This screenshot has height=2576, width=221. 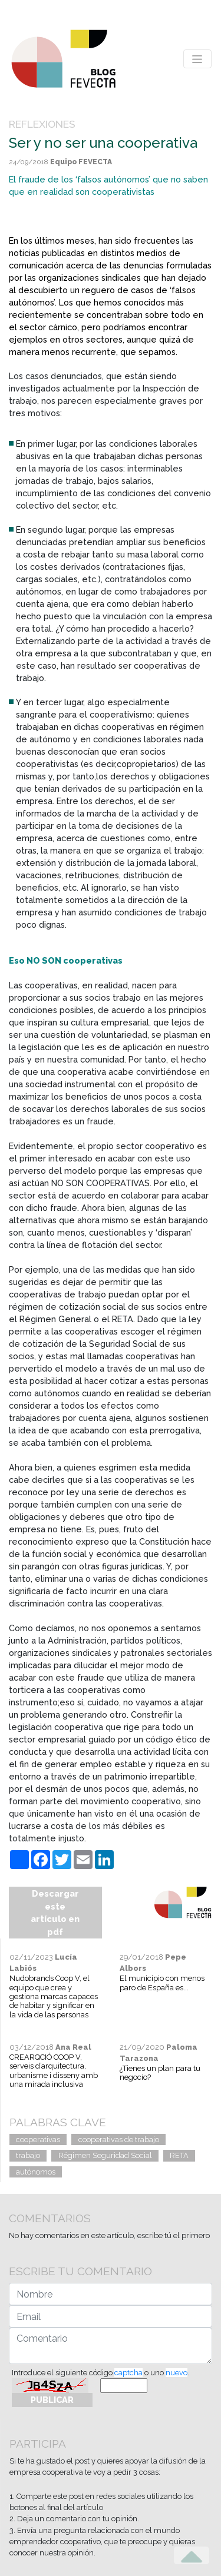 What do you see at coordinates (38, 2139) in the screenshot?
I see `cooperativas` at bounding box center [38, 2139].